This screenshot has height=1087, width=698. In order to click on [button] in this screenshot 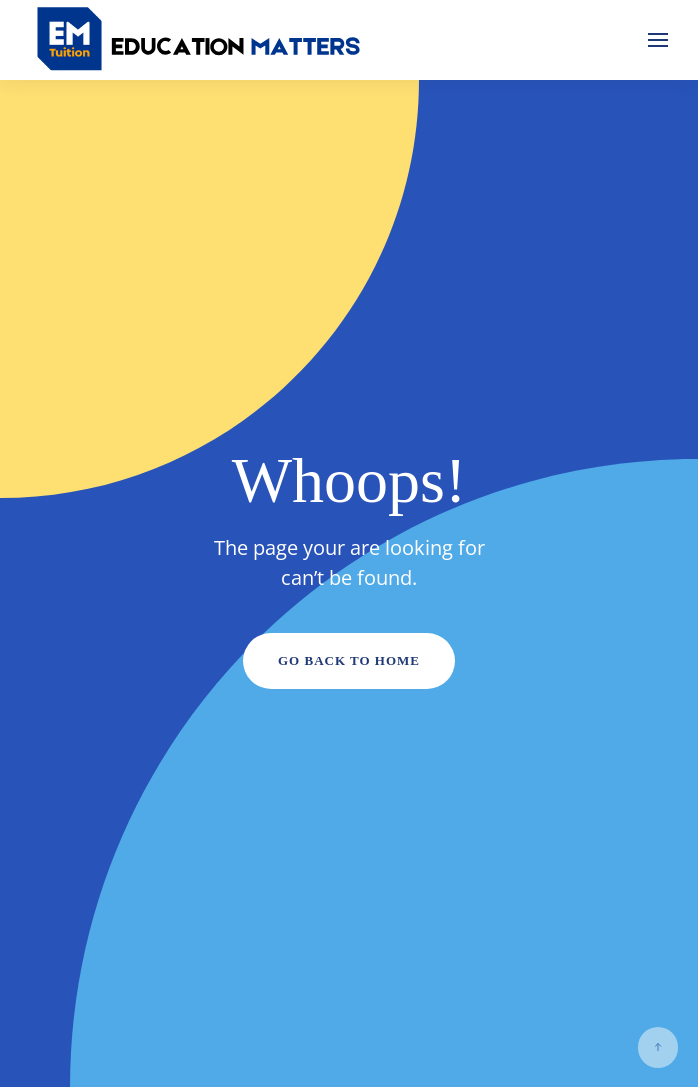, I will do `click(658, 40)`.